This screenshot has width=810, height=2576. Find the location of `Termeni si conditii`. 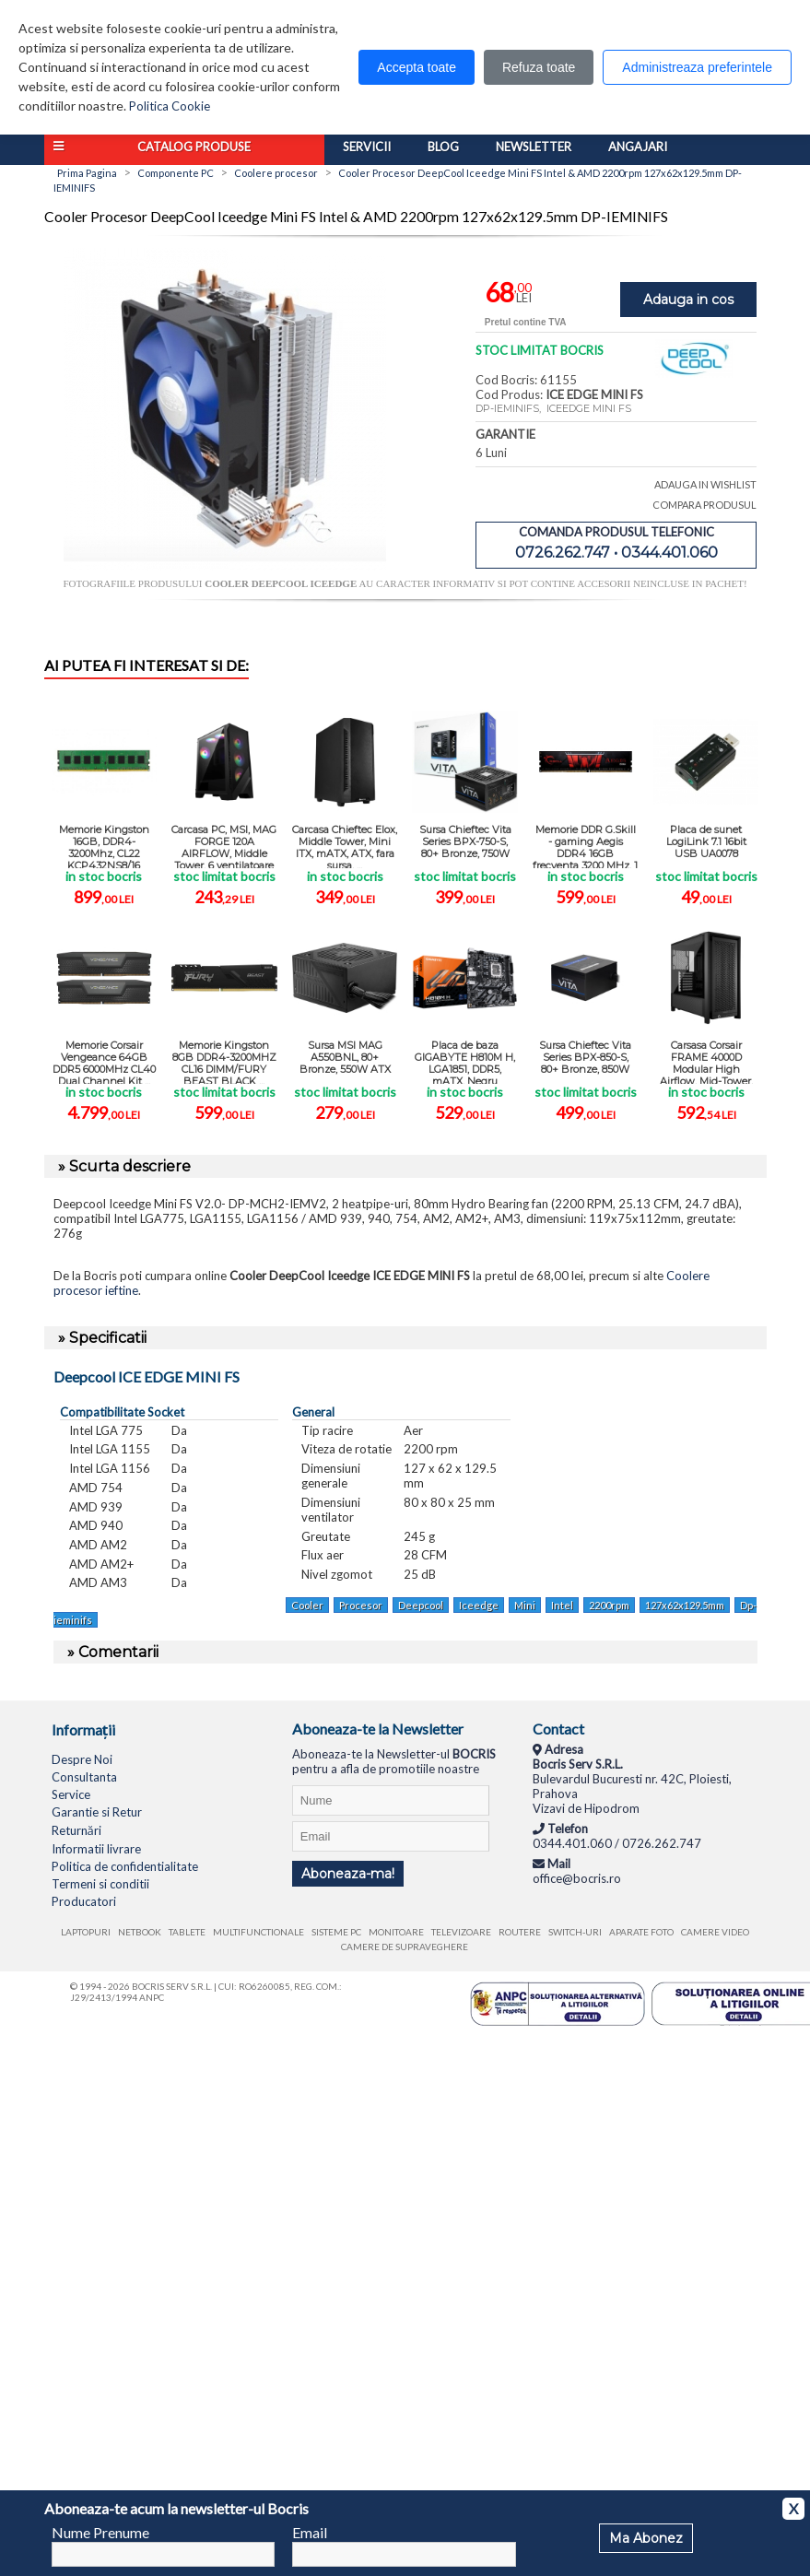

Termeni si conditii is located at coordinates (100, 1883).